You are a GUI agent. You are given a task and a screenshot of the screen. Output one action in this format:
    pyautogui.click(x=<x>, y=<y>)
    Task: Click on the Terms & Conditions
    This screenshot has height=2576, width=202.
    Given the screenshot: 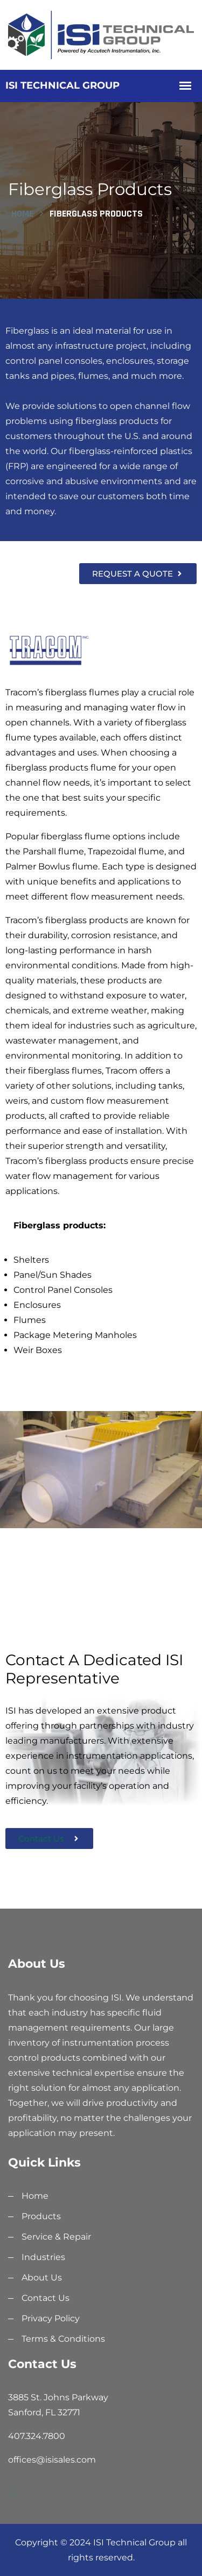 What is the action you would take?
    pyautogui.click(x=63, y=2339)
    